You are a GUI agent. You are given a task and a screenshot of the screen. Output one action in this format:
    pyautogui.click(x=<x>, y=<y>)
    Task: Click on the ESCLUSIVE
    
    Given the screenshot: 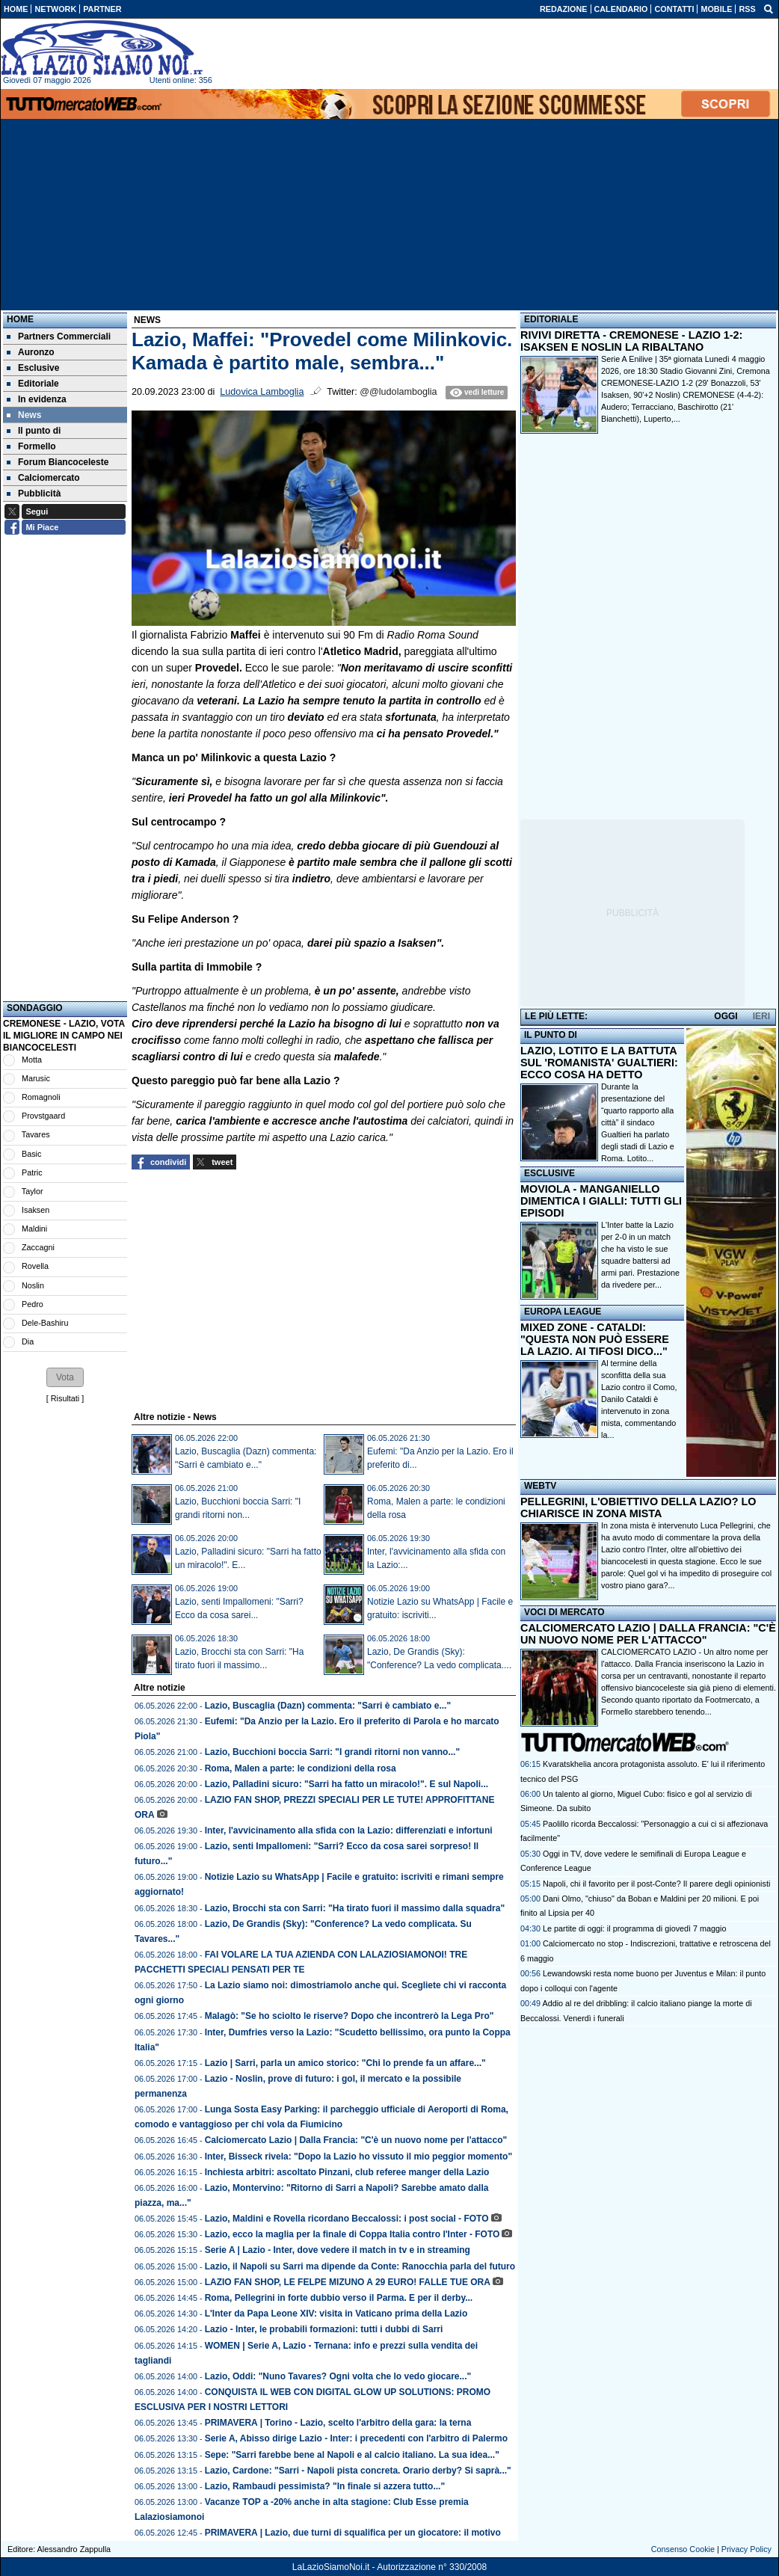 What is the action you would take?
    pyautogui.click(x=549, y=1173)
    